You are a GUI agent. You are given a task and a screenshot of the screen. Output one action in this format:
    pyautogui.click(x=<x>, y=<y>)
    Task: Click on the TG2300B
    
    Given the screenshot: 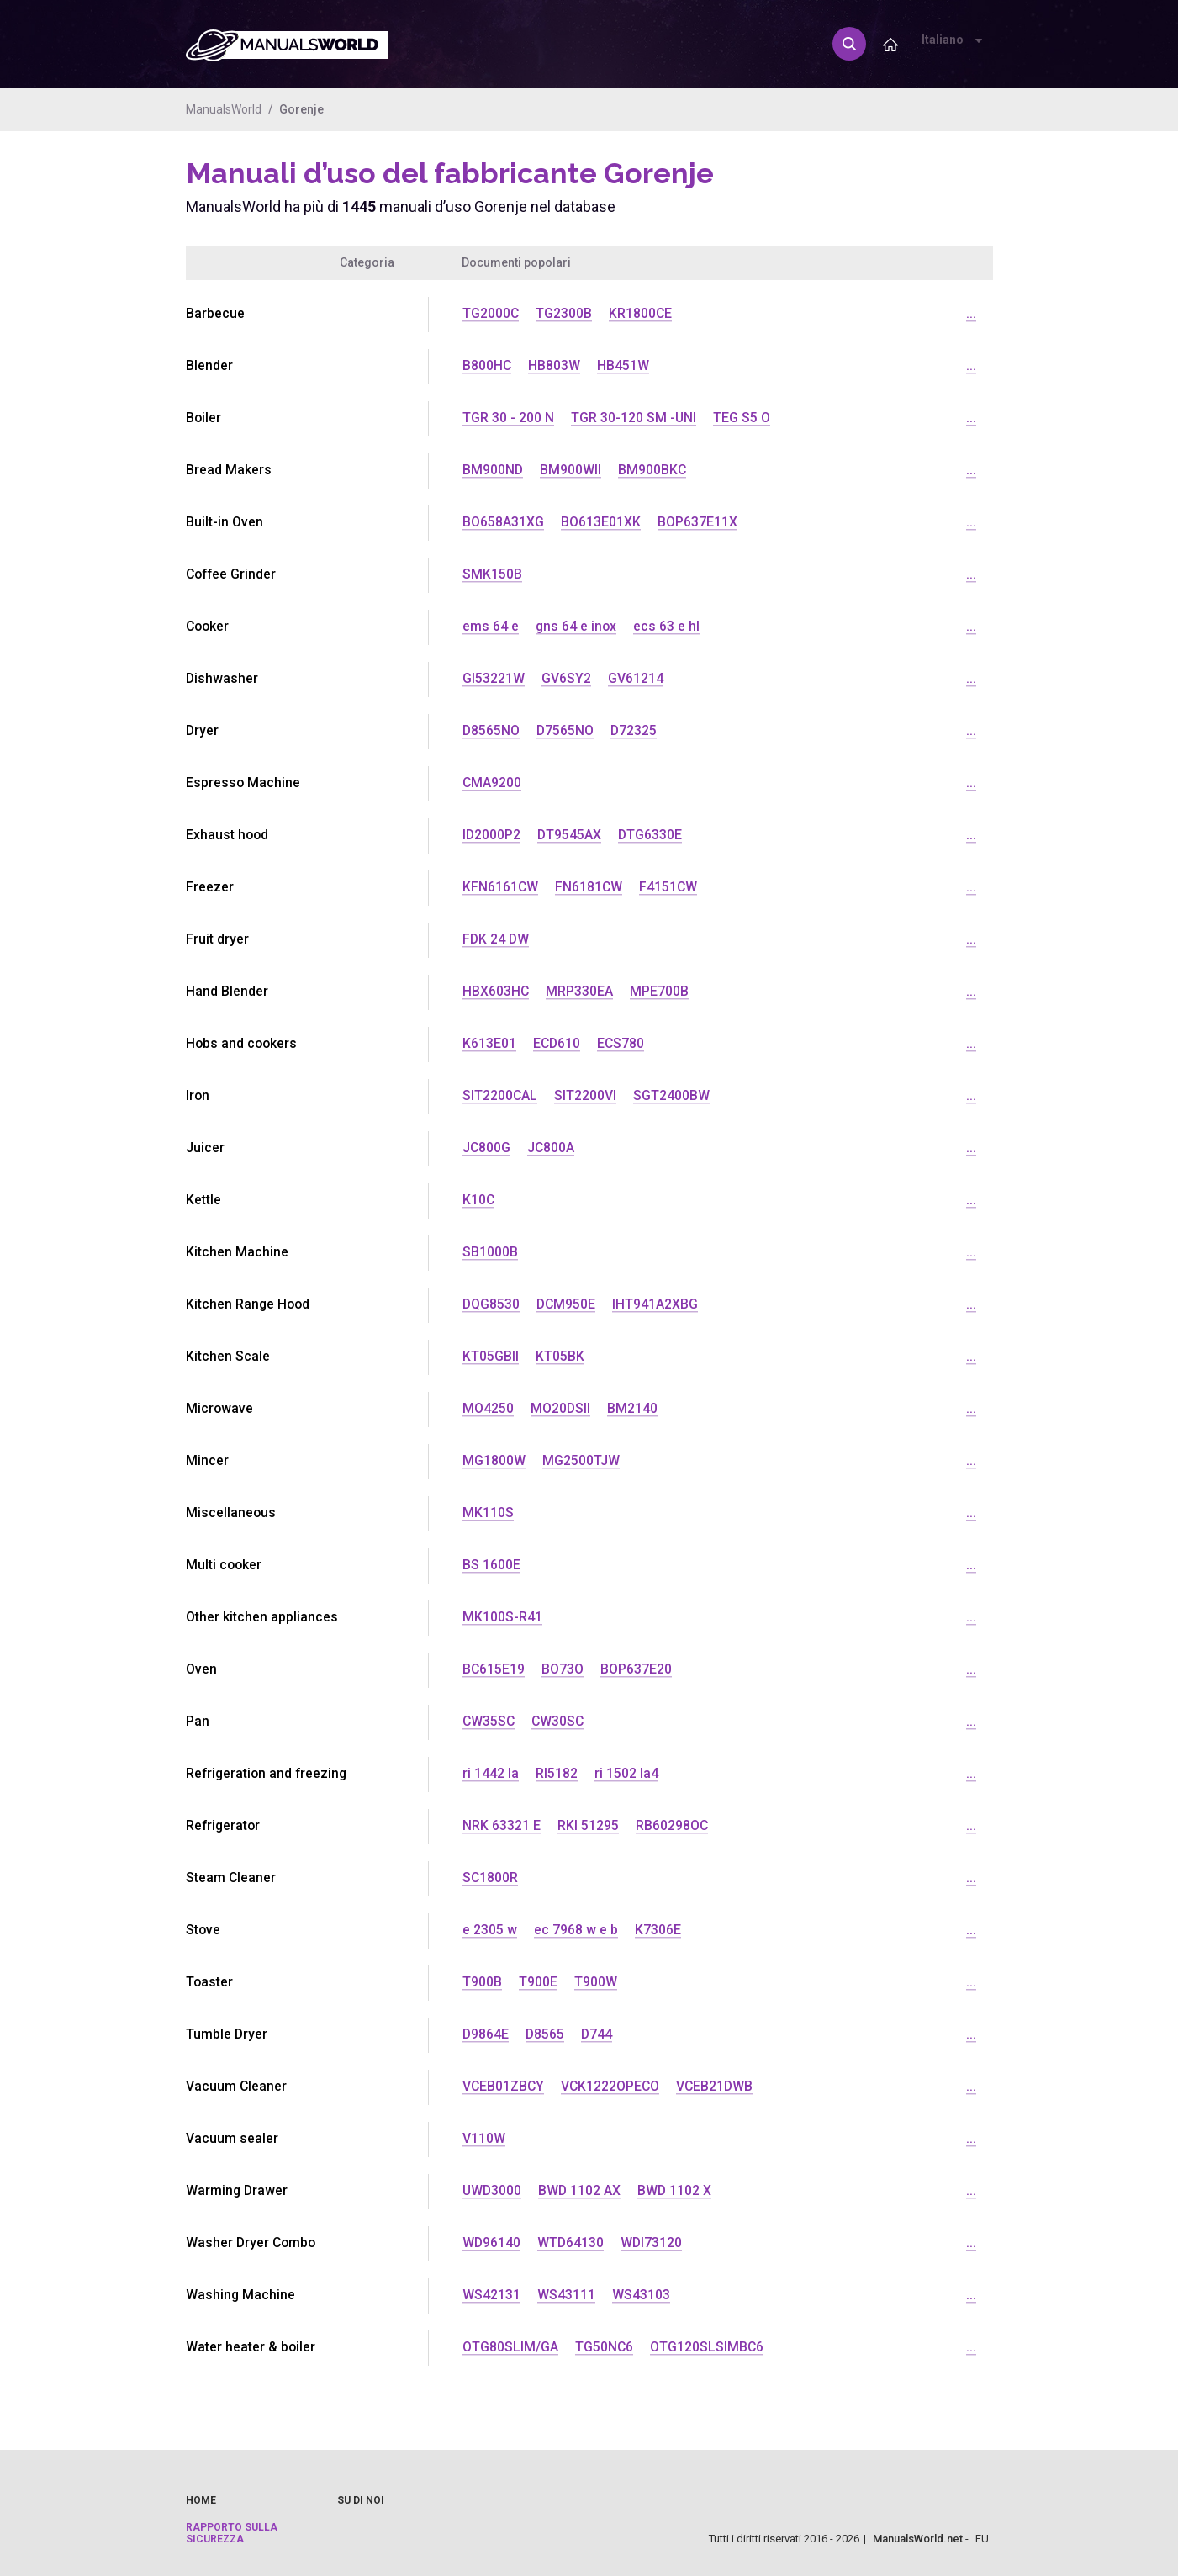 What is the action you would take?
    pyautogui.click(x=564, y=313)
    